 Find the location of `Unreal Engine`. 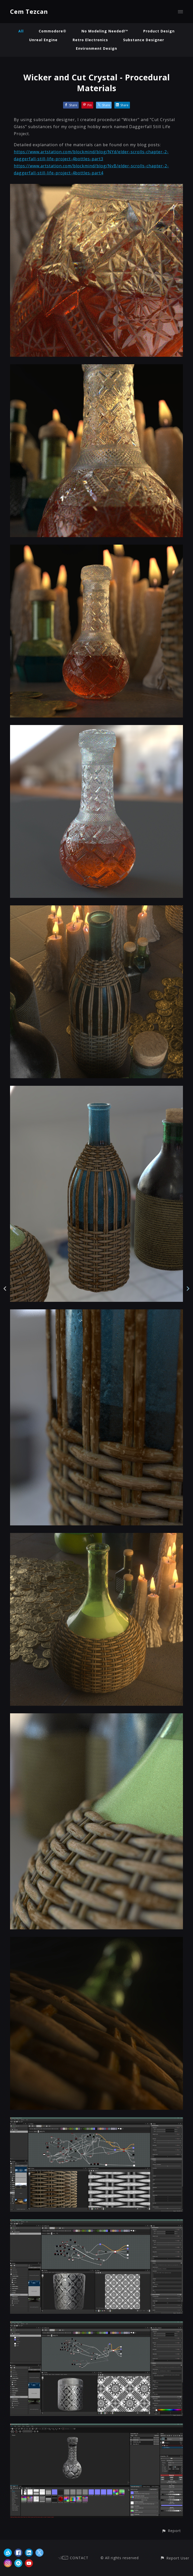

Unreal Engine is located at coordinates (43, 39).